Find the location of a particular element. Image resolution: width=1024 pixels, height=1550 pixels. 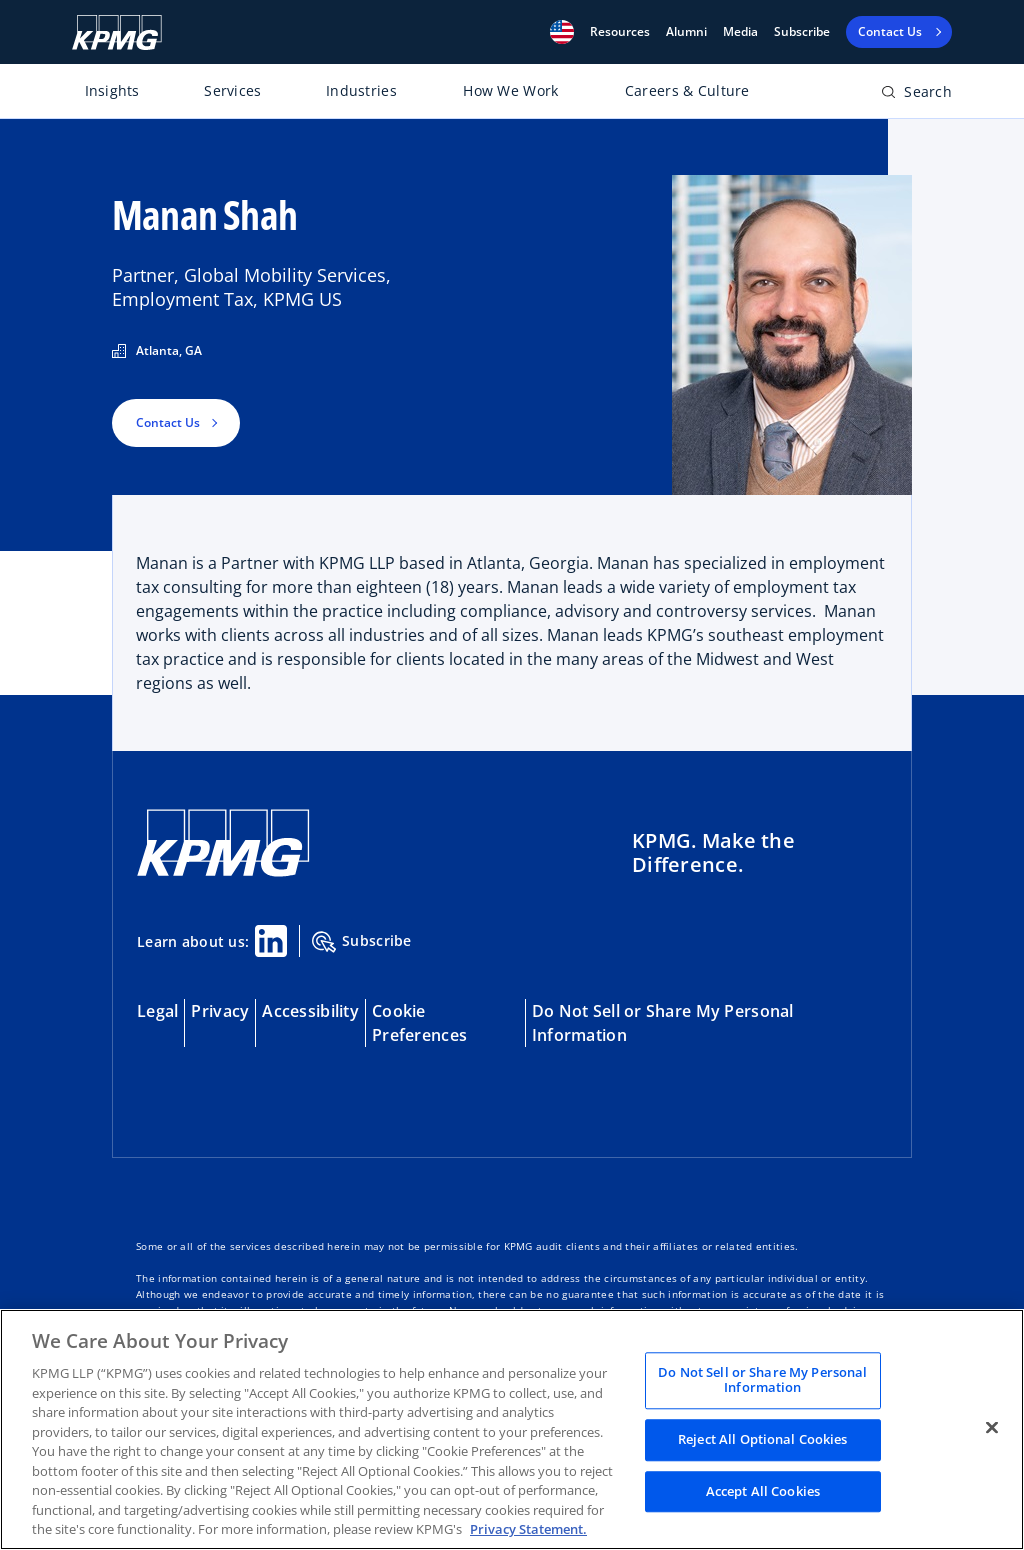

Accessibility is located at coordinates (310, 1011).